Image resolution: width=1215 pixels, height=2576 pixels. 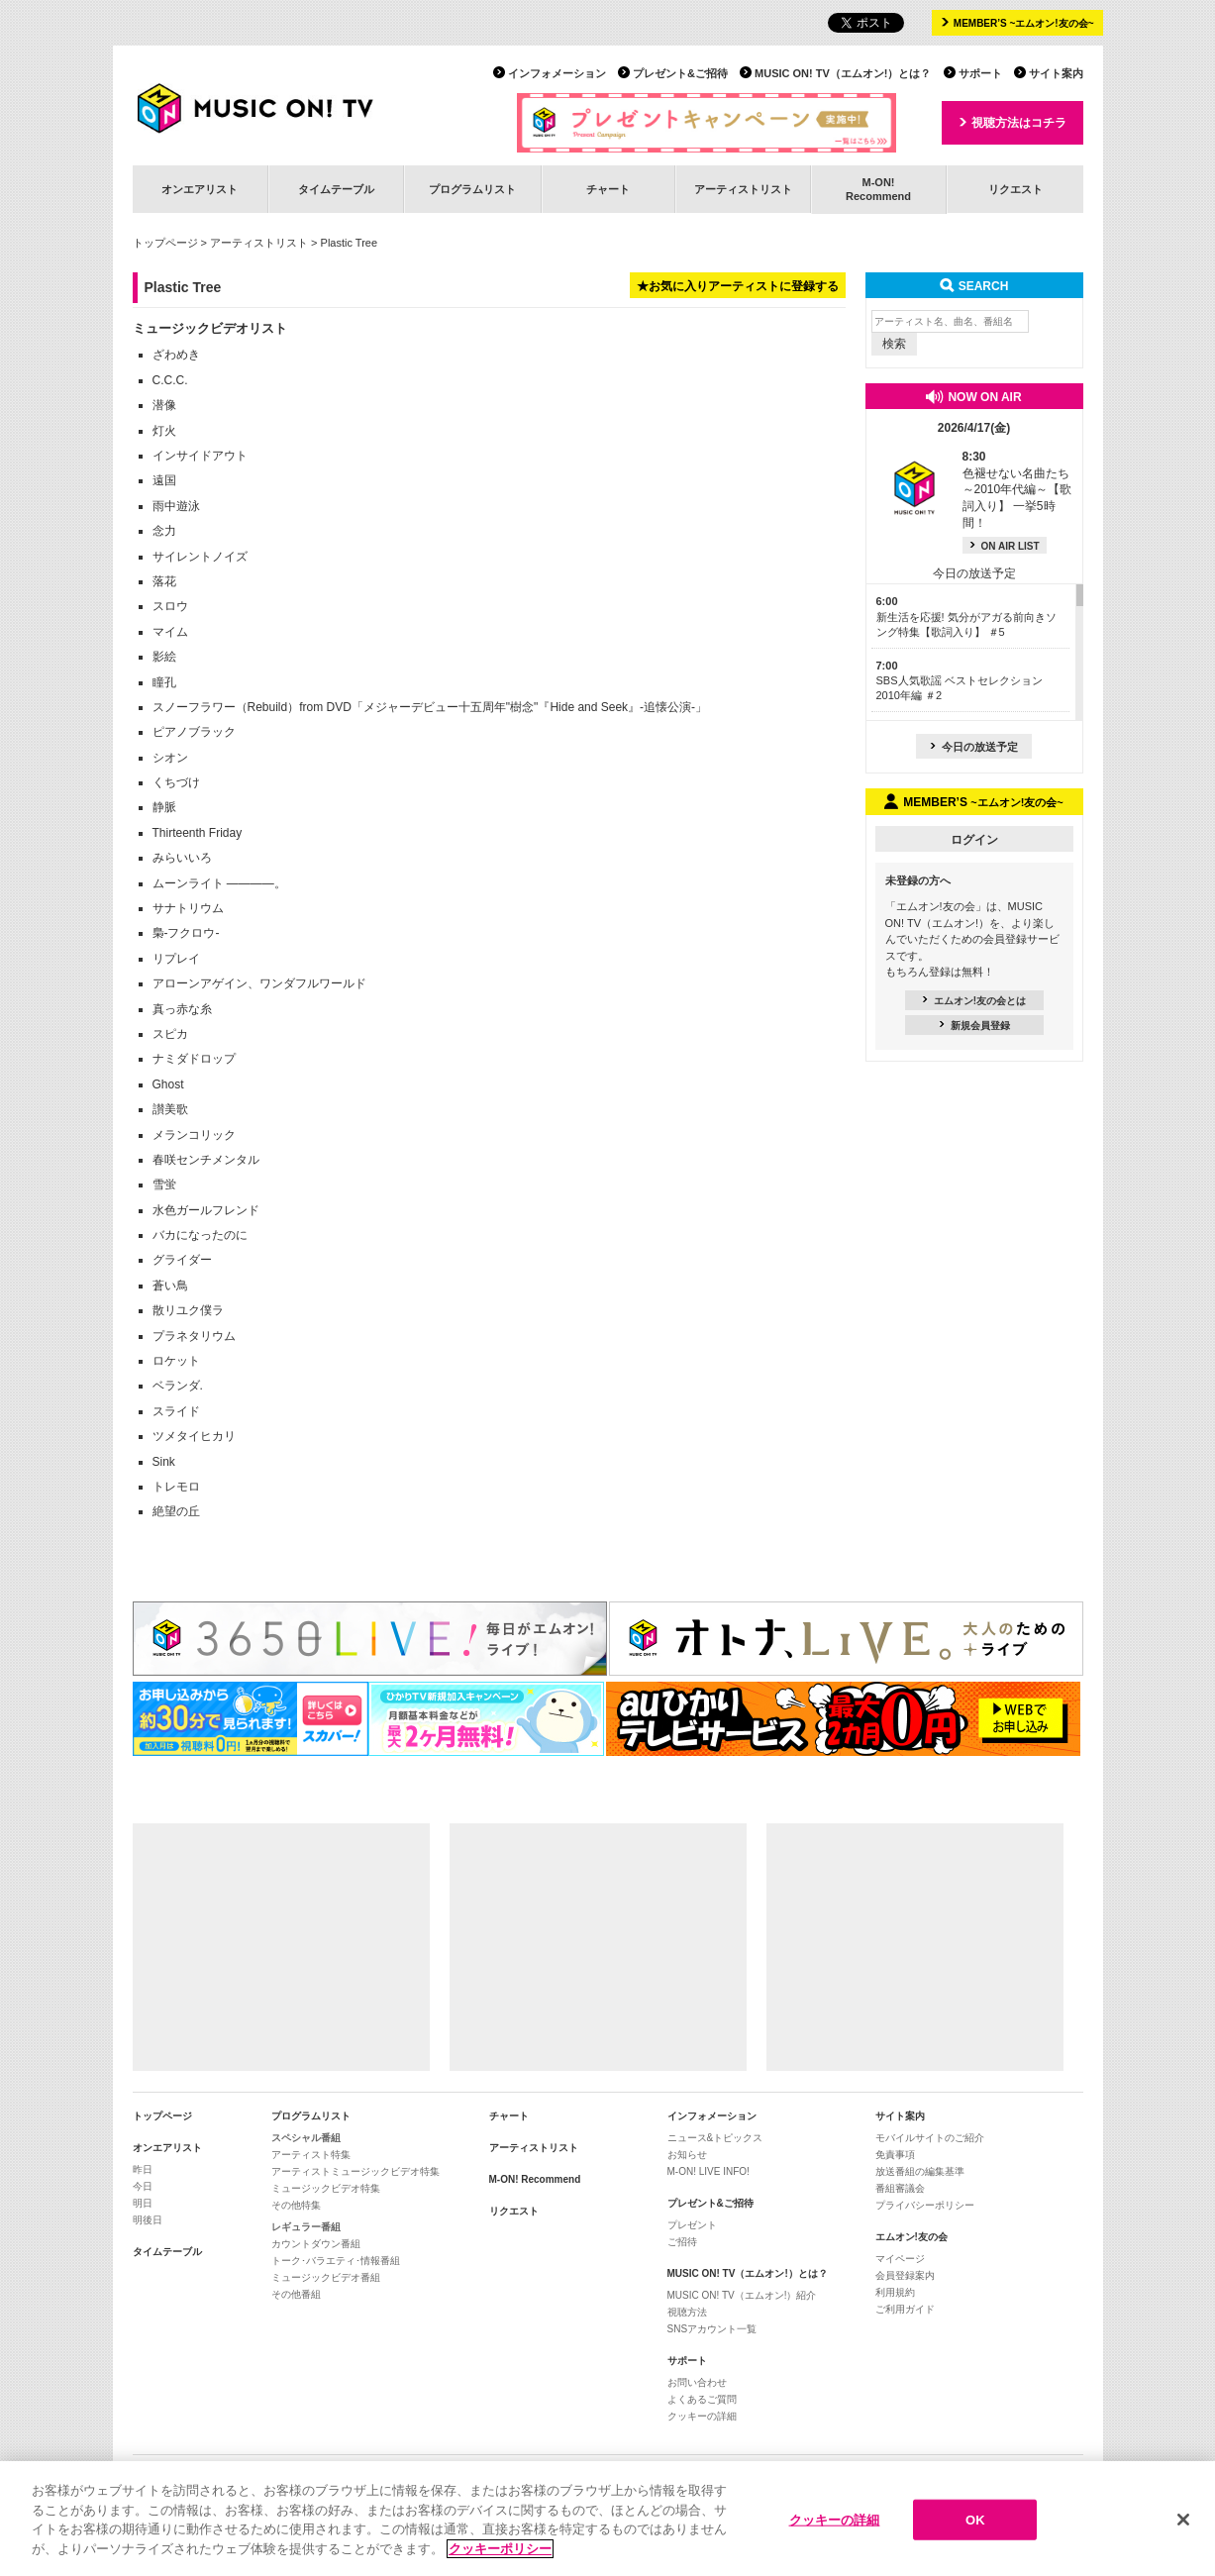 I want to click on 新生活を応援! 気分がアガる前向きソング特集【歌詞入り】 ＃5, so click(x=966, y=616).